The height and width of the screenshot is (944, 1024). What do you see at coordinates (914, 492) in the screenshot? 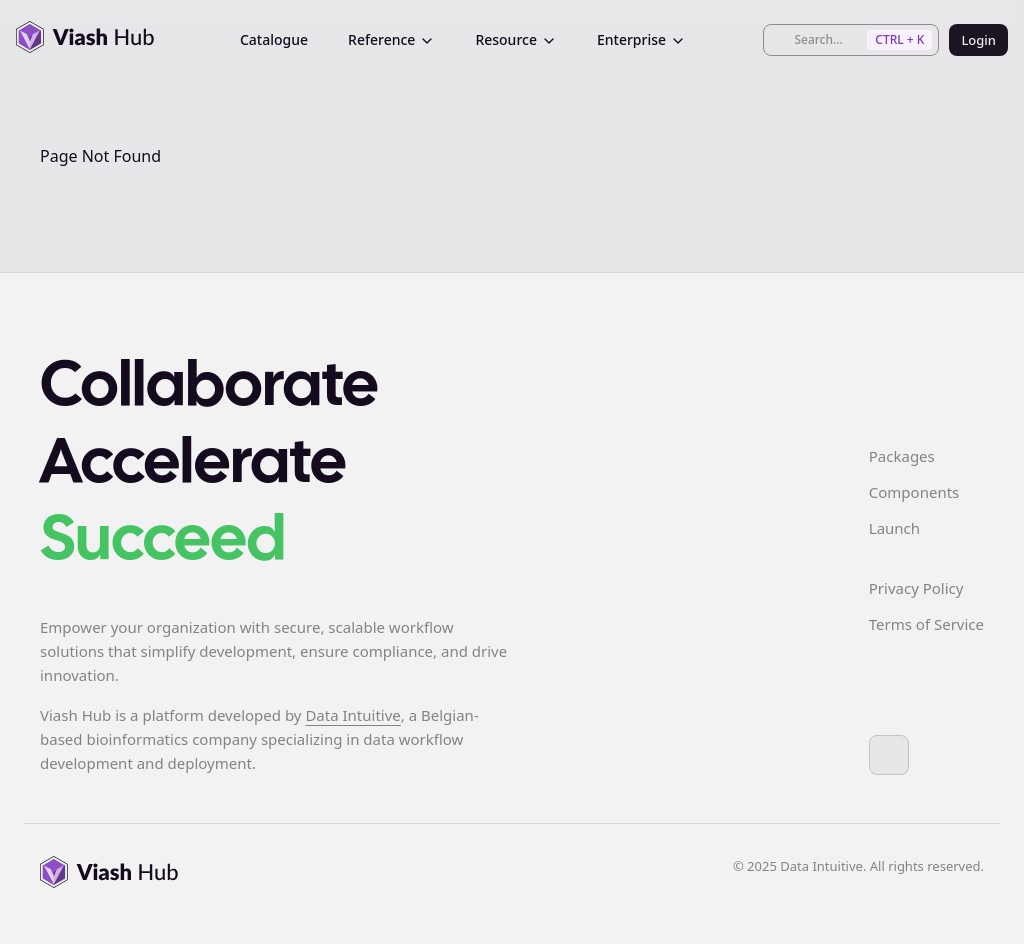
I see `Components` at bounding box center [914, 492].